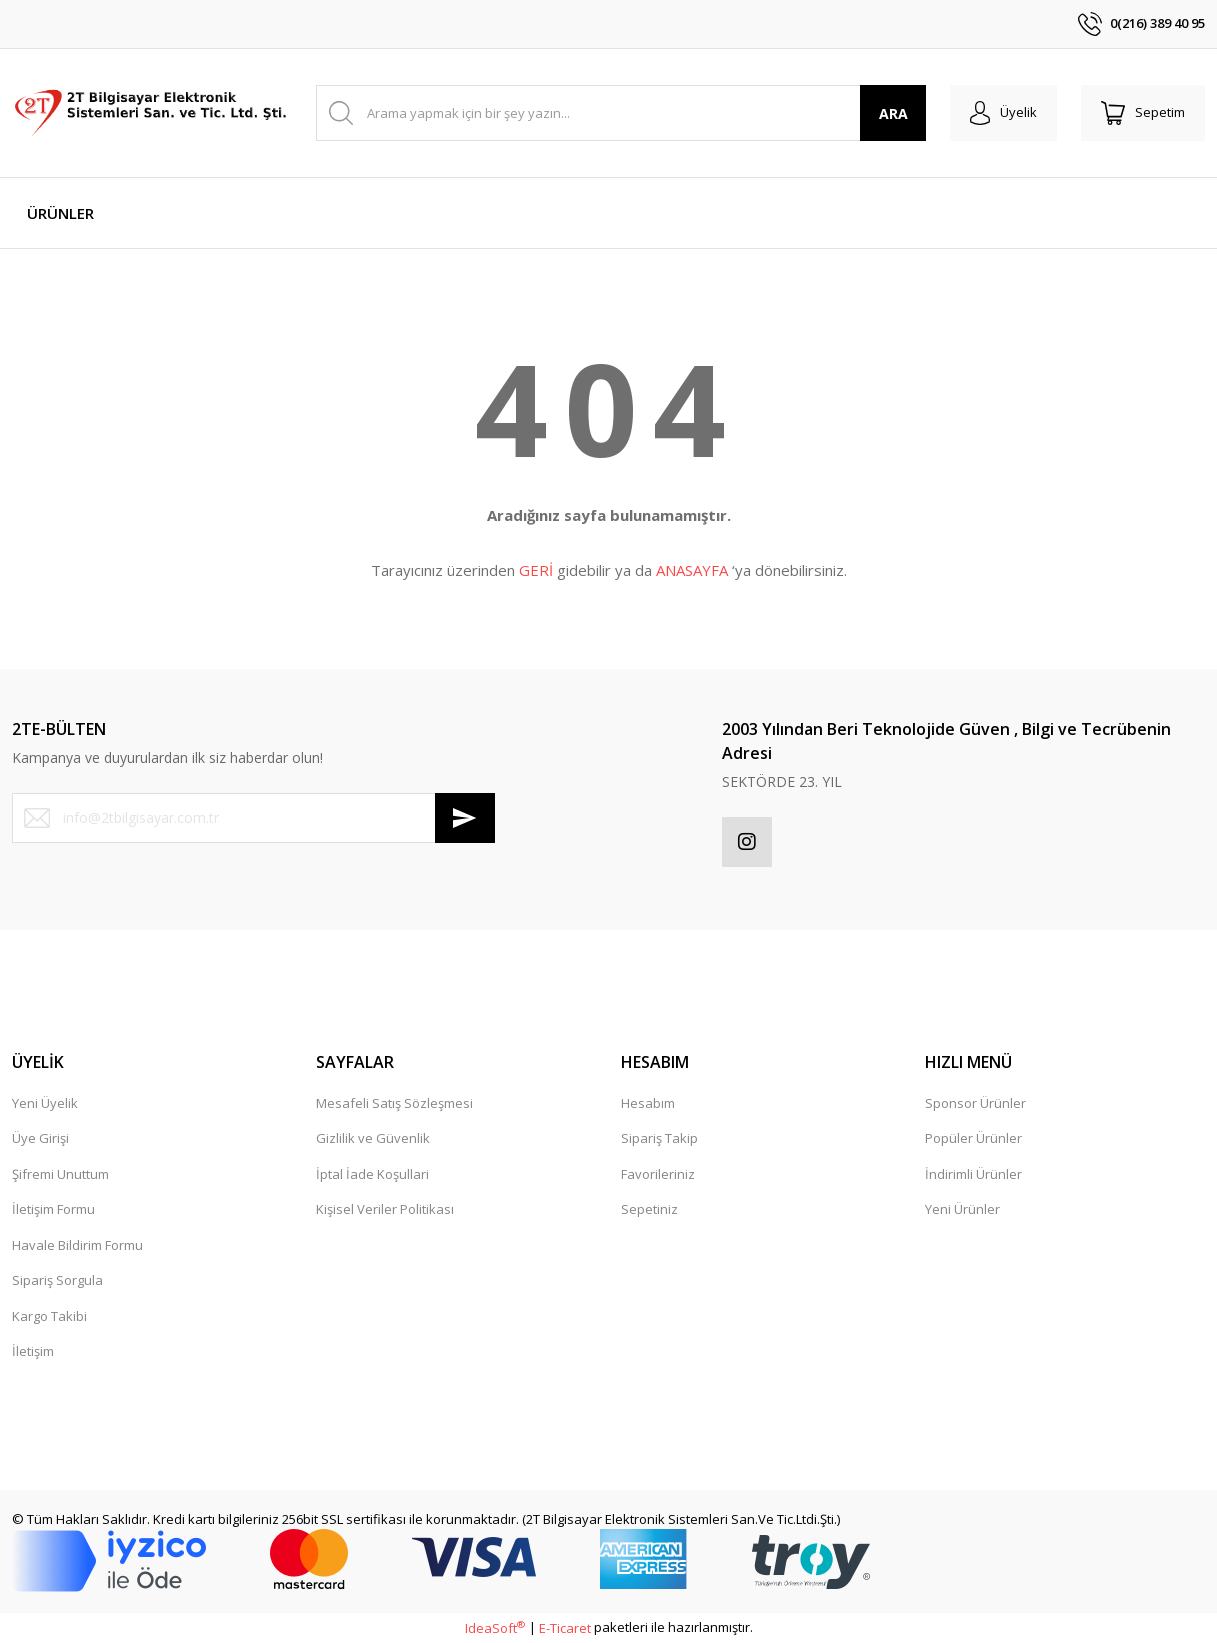 The height and width of the screenshot is (1643, 1217). Describe the element at coordinates (60, 1174) in the screenshot. I see `Şifremi Unuttum` at that location.